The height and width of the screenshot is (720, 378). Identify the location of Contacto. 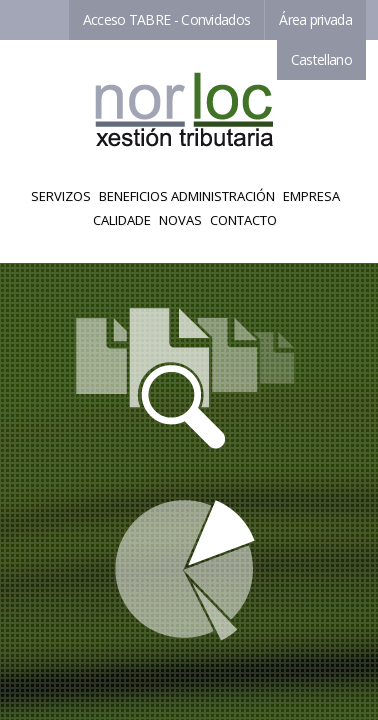
(243, 220).